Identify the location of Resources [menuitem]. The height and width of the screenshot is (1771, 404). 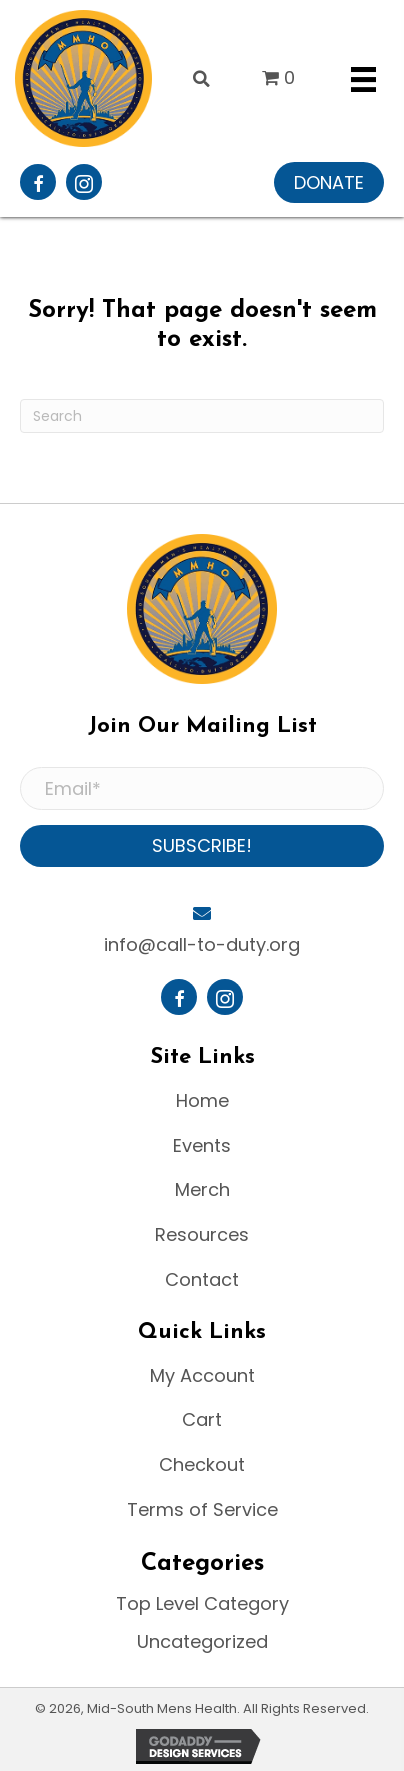
(202, 1234).